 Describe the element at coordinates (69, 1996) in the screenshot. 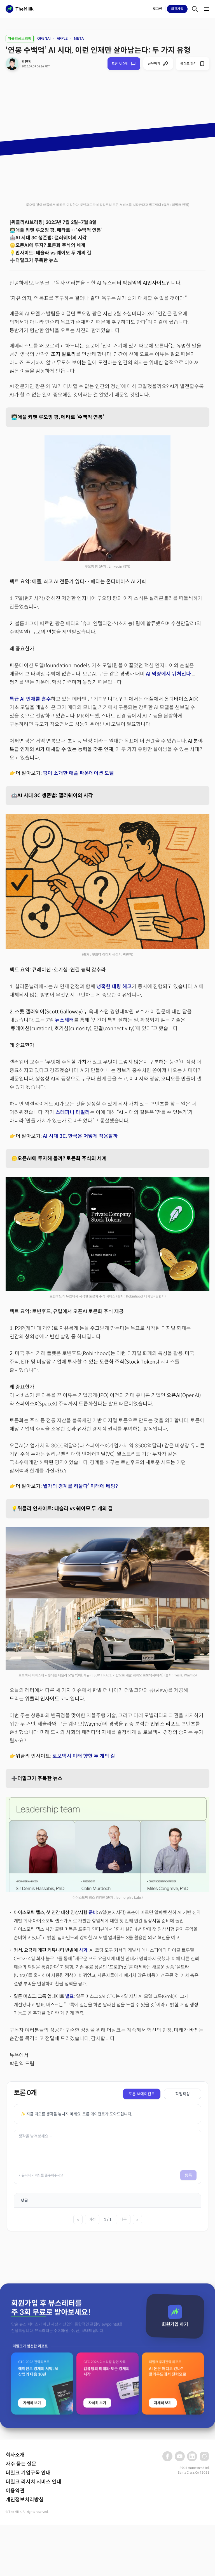

I see `발표` at that location.